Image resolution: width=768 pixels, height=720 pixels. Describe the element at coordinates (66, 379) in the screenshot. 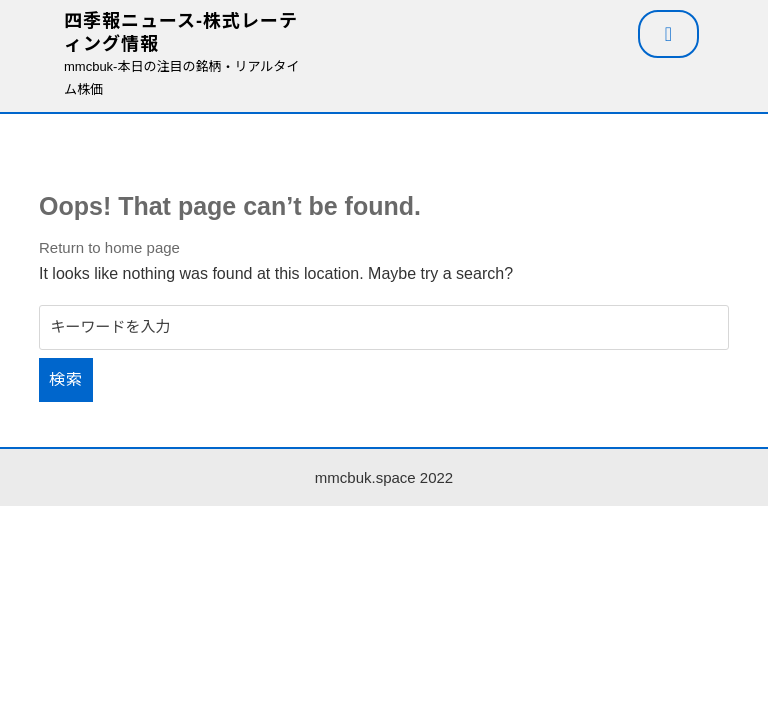

I see `検索` at that location.